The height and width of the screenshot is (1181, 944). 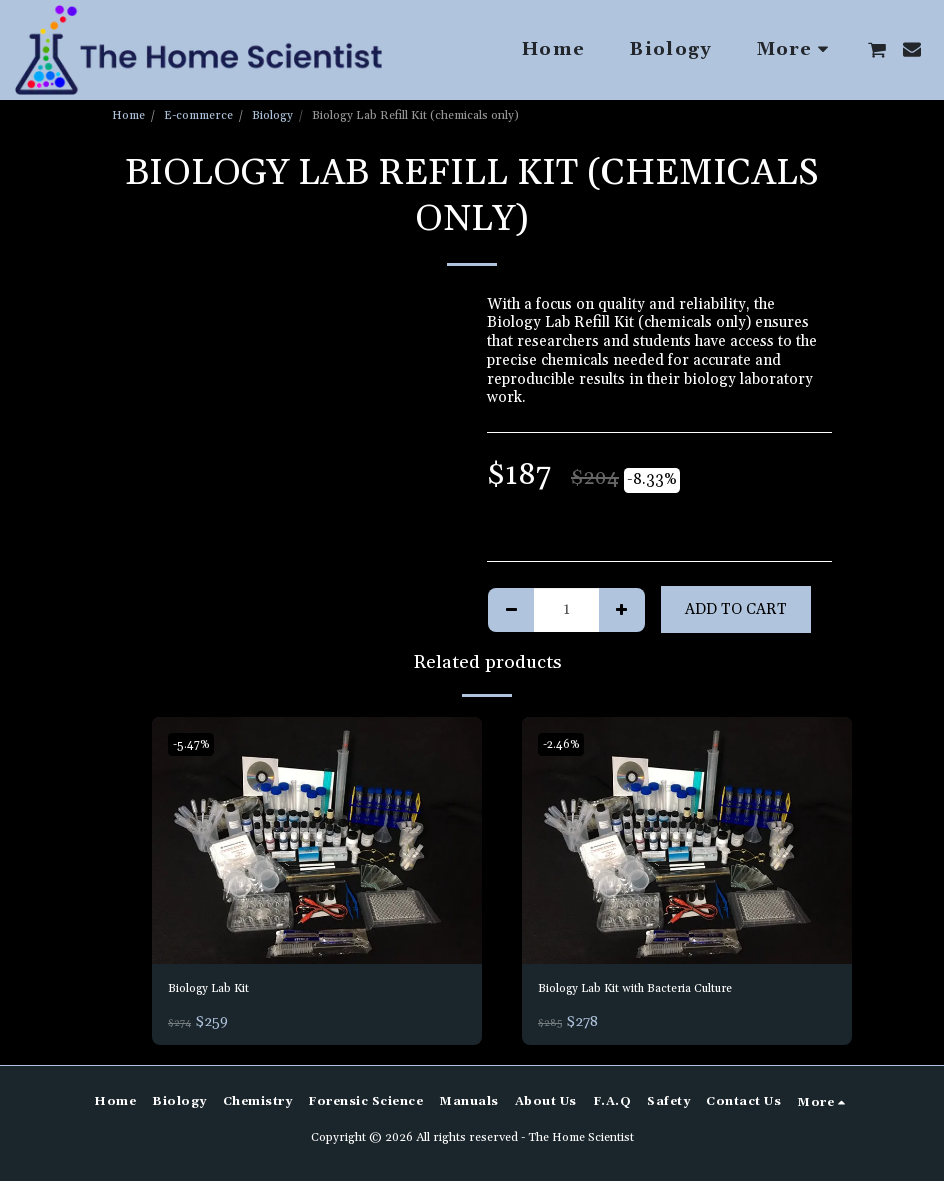 What do you see at coordinates (194, 744) in the screenshot?
I see `-5.47%` at bounding box center [194, 744].